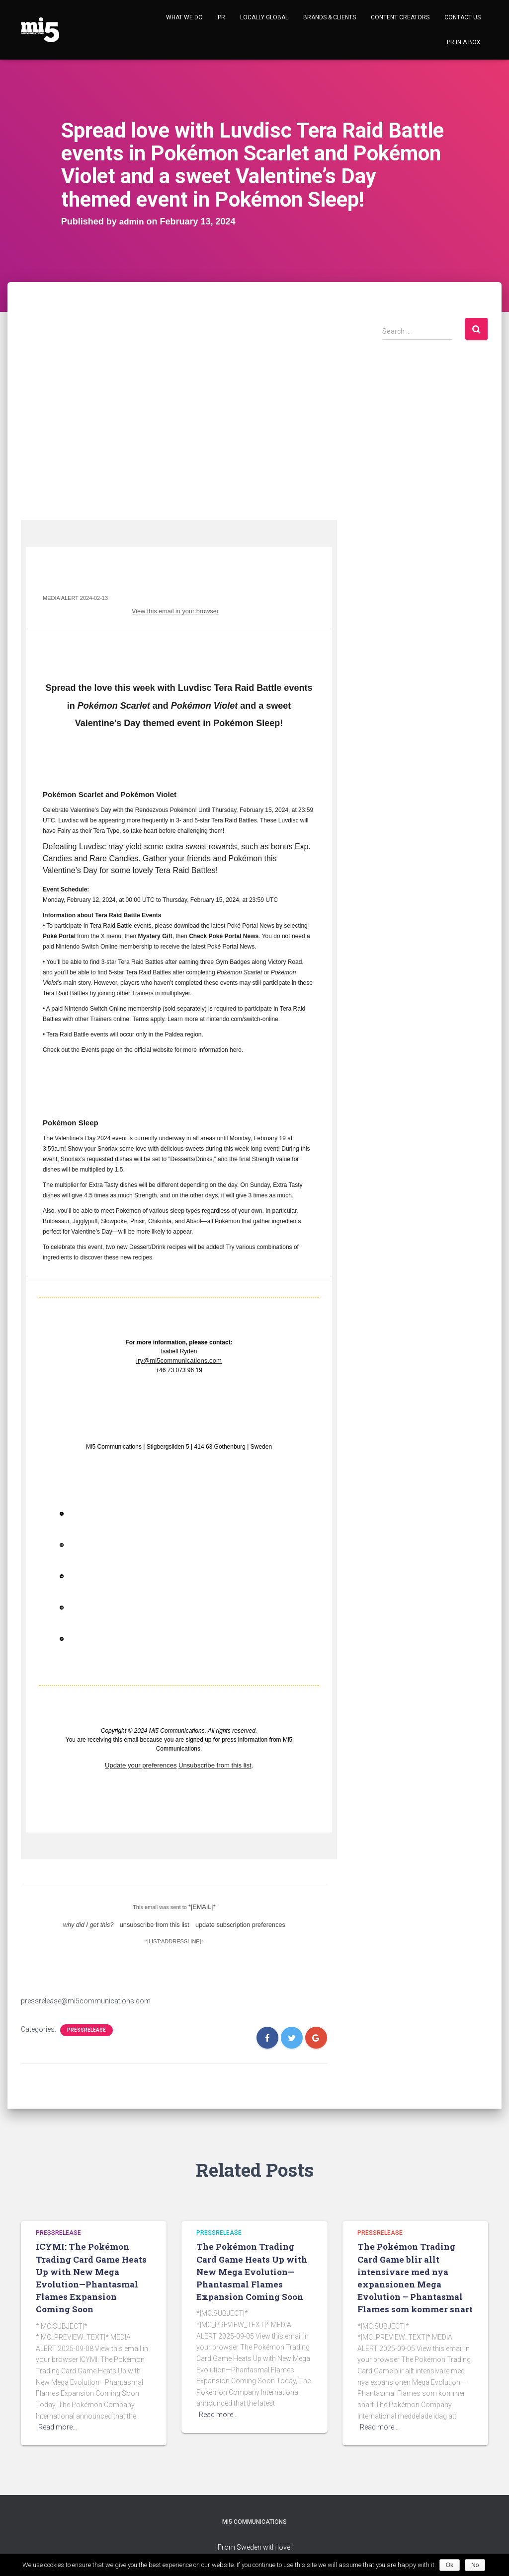  What do you see at coordinates (157, 1919) in the screenshot?
I see `unsubscribe from this list` at bounding box center [157, 1919].